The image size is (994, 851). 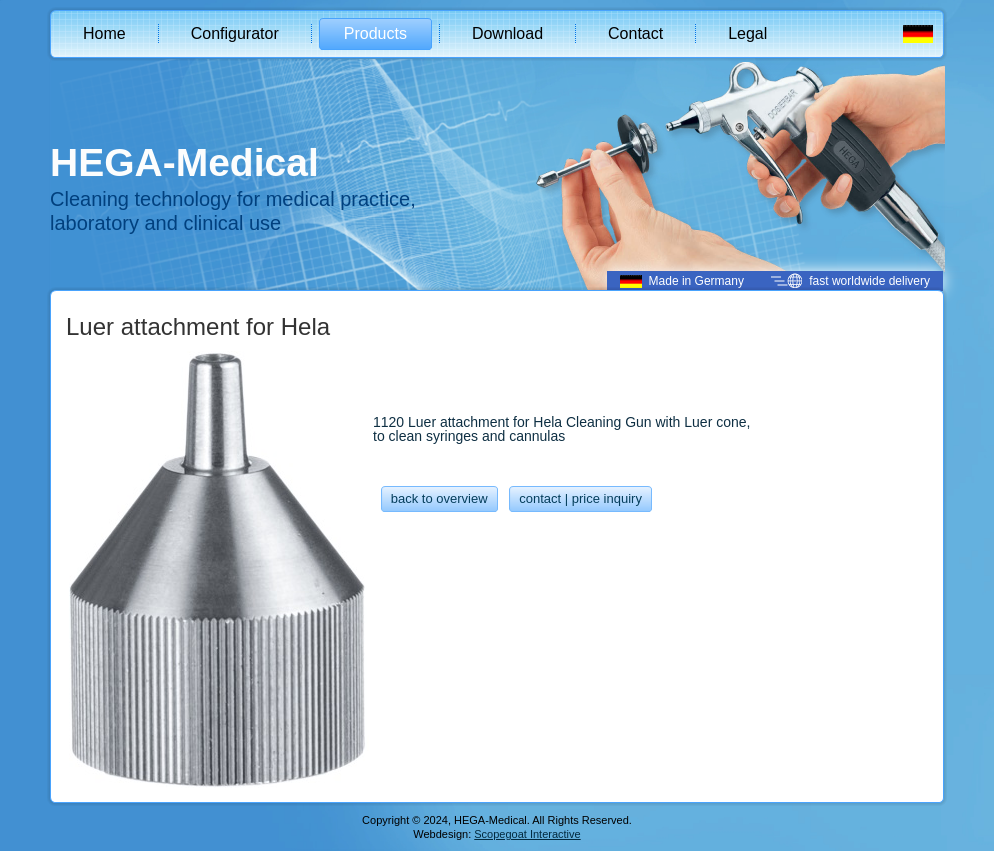 What do you see at coordinates (527, 834) in the screenshot?
I see `Scopegoat Interactive` at bounding box center [527, 834].